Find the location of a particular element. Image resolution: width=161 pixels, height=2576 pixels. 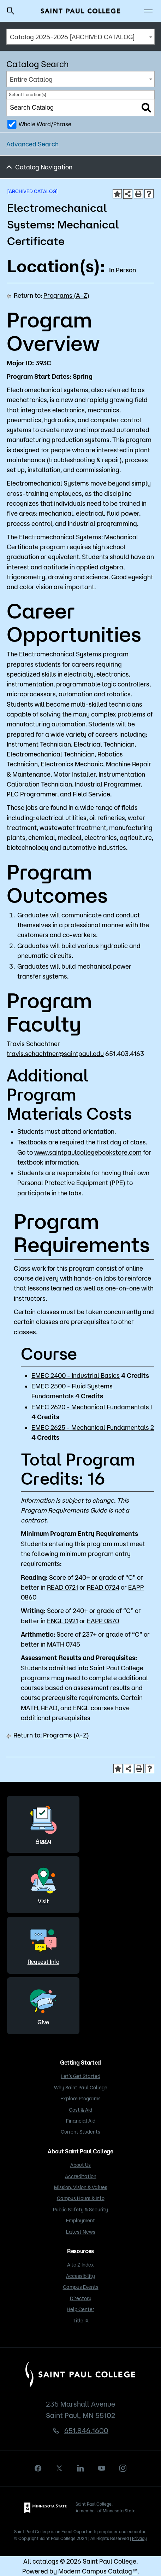

651.846.1600 is located at coordinates (86, 2430).